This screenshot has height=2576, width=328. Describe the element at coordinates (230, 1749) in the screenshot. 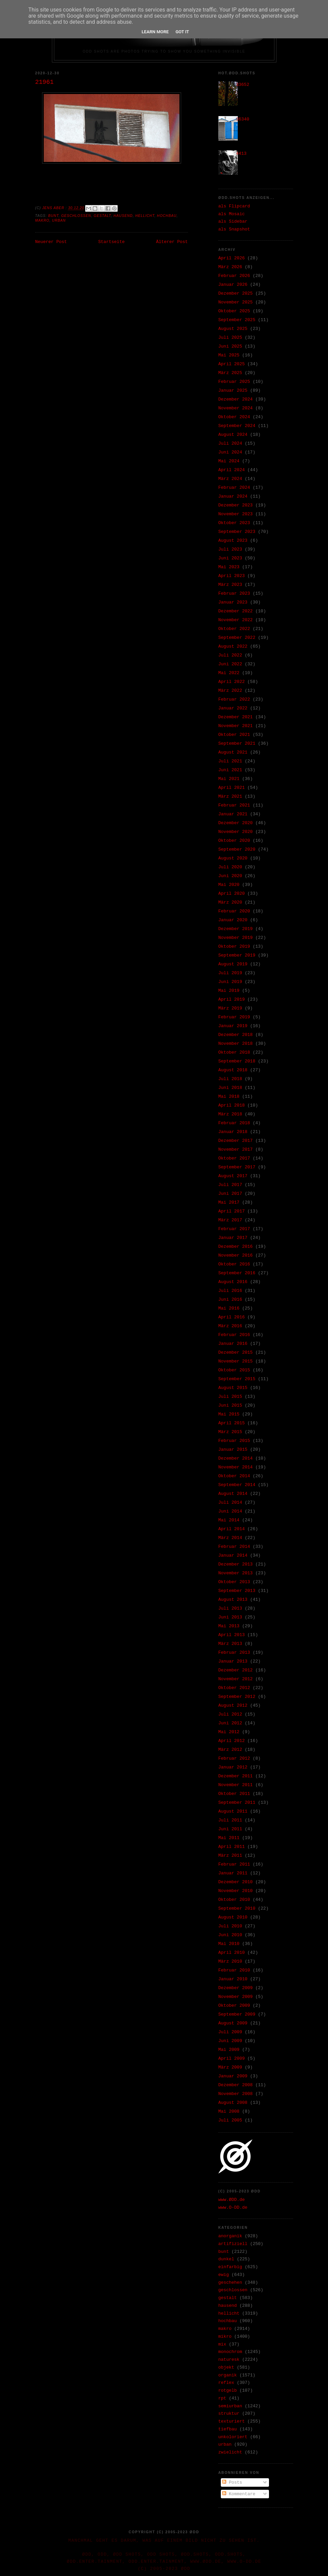

I see `März 2012` at that location.